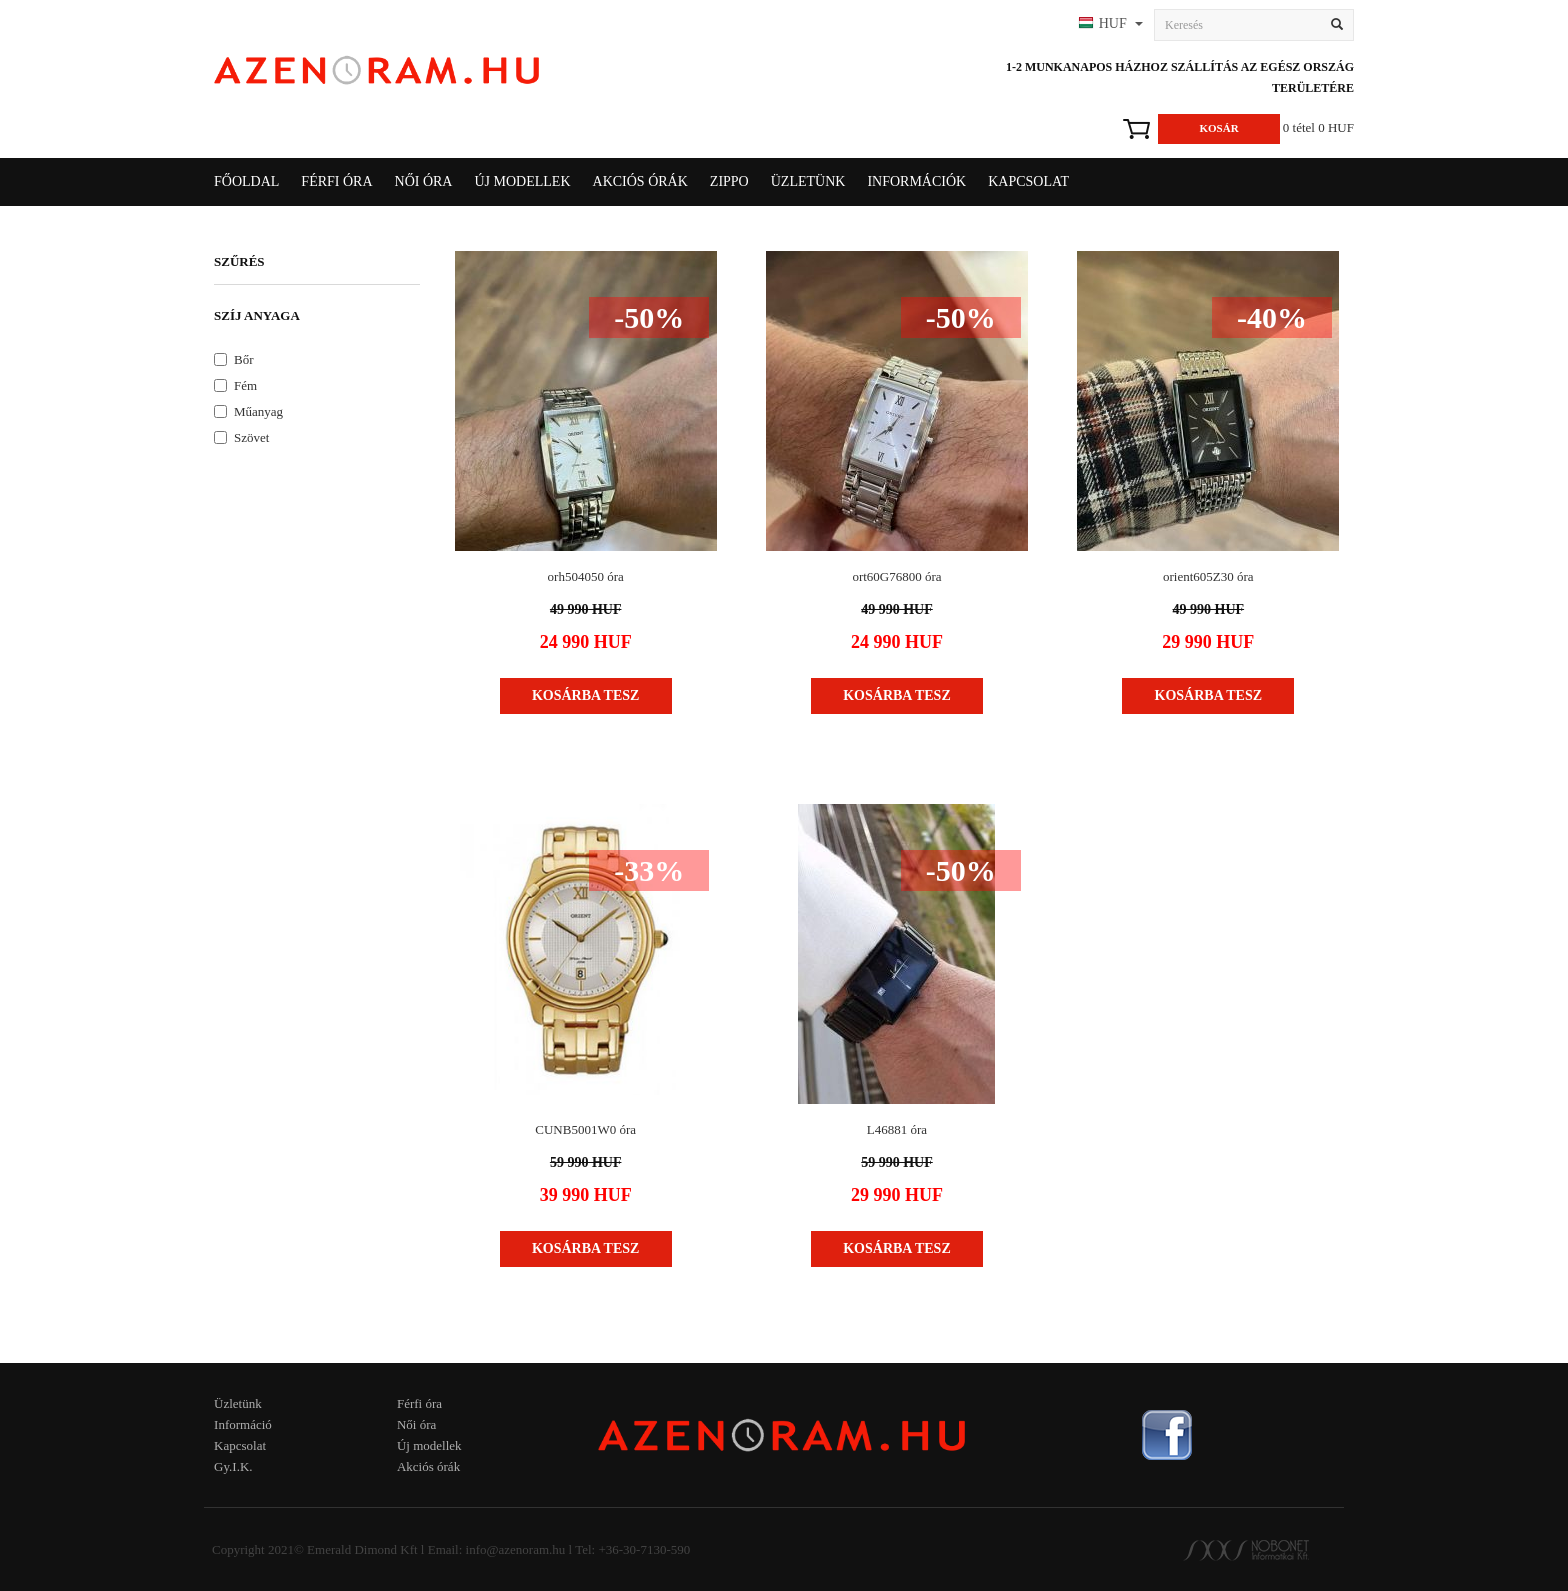 The height and width of the screenshot is (1591, 1568). I want to click on Női óra, so click(416, 1424).